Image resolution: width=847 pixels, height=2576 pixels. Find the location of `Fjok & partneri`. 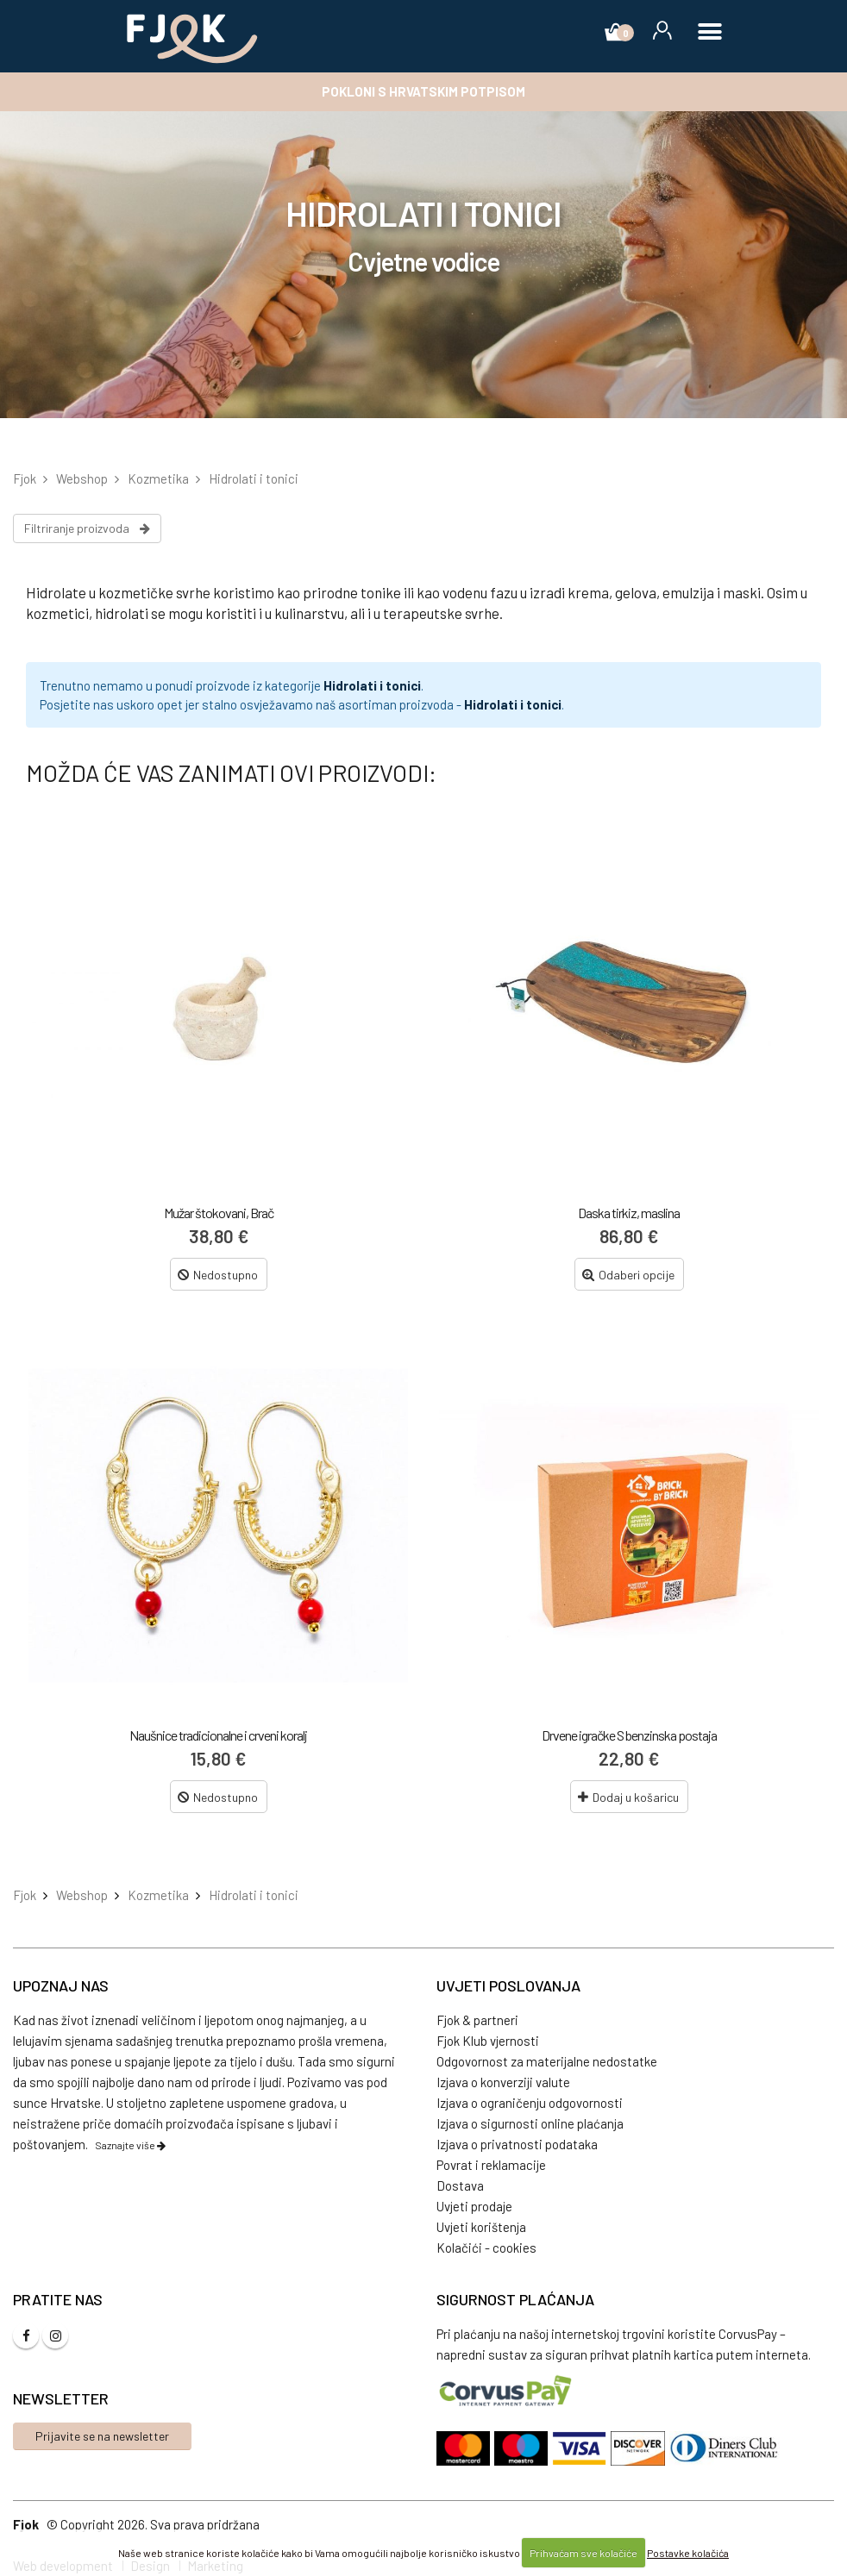

Fjok & partneri is located at coordinates (477, 2020).